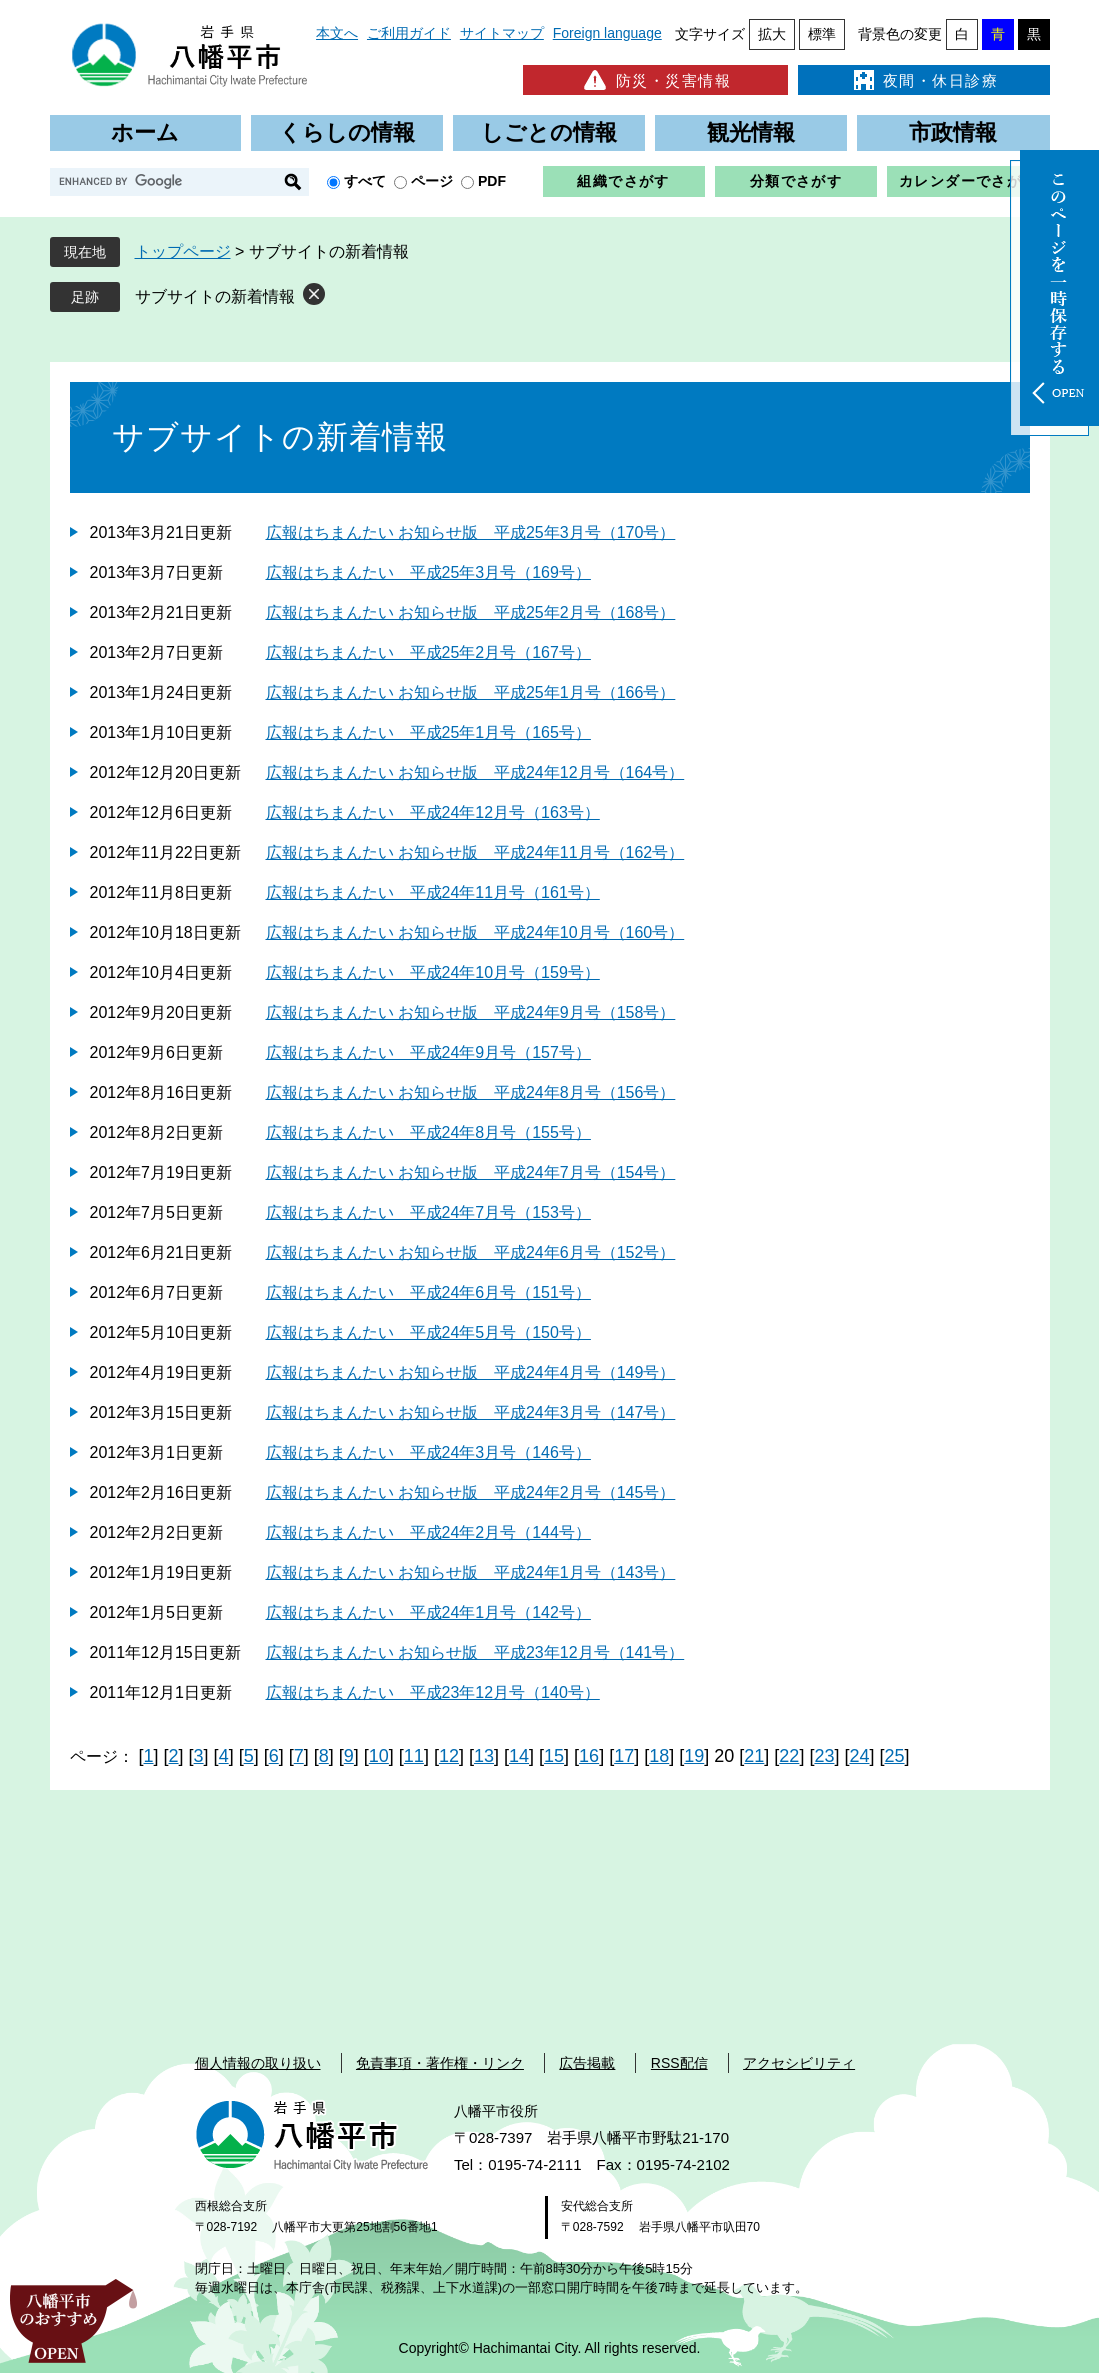 Image resolution: width=1099 pixels, height=2373 pixels. What do you see at coordinates (502, 33) in the screenshot?
I see `サイトマップ` at bounding box center [502, 33].